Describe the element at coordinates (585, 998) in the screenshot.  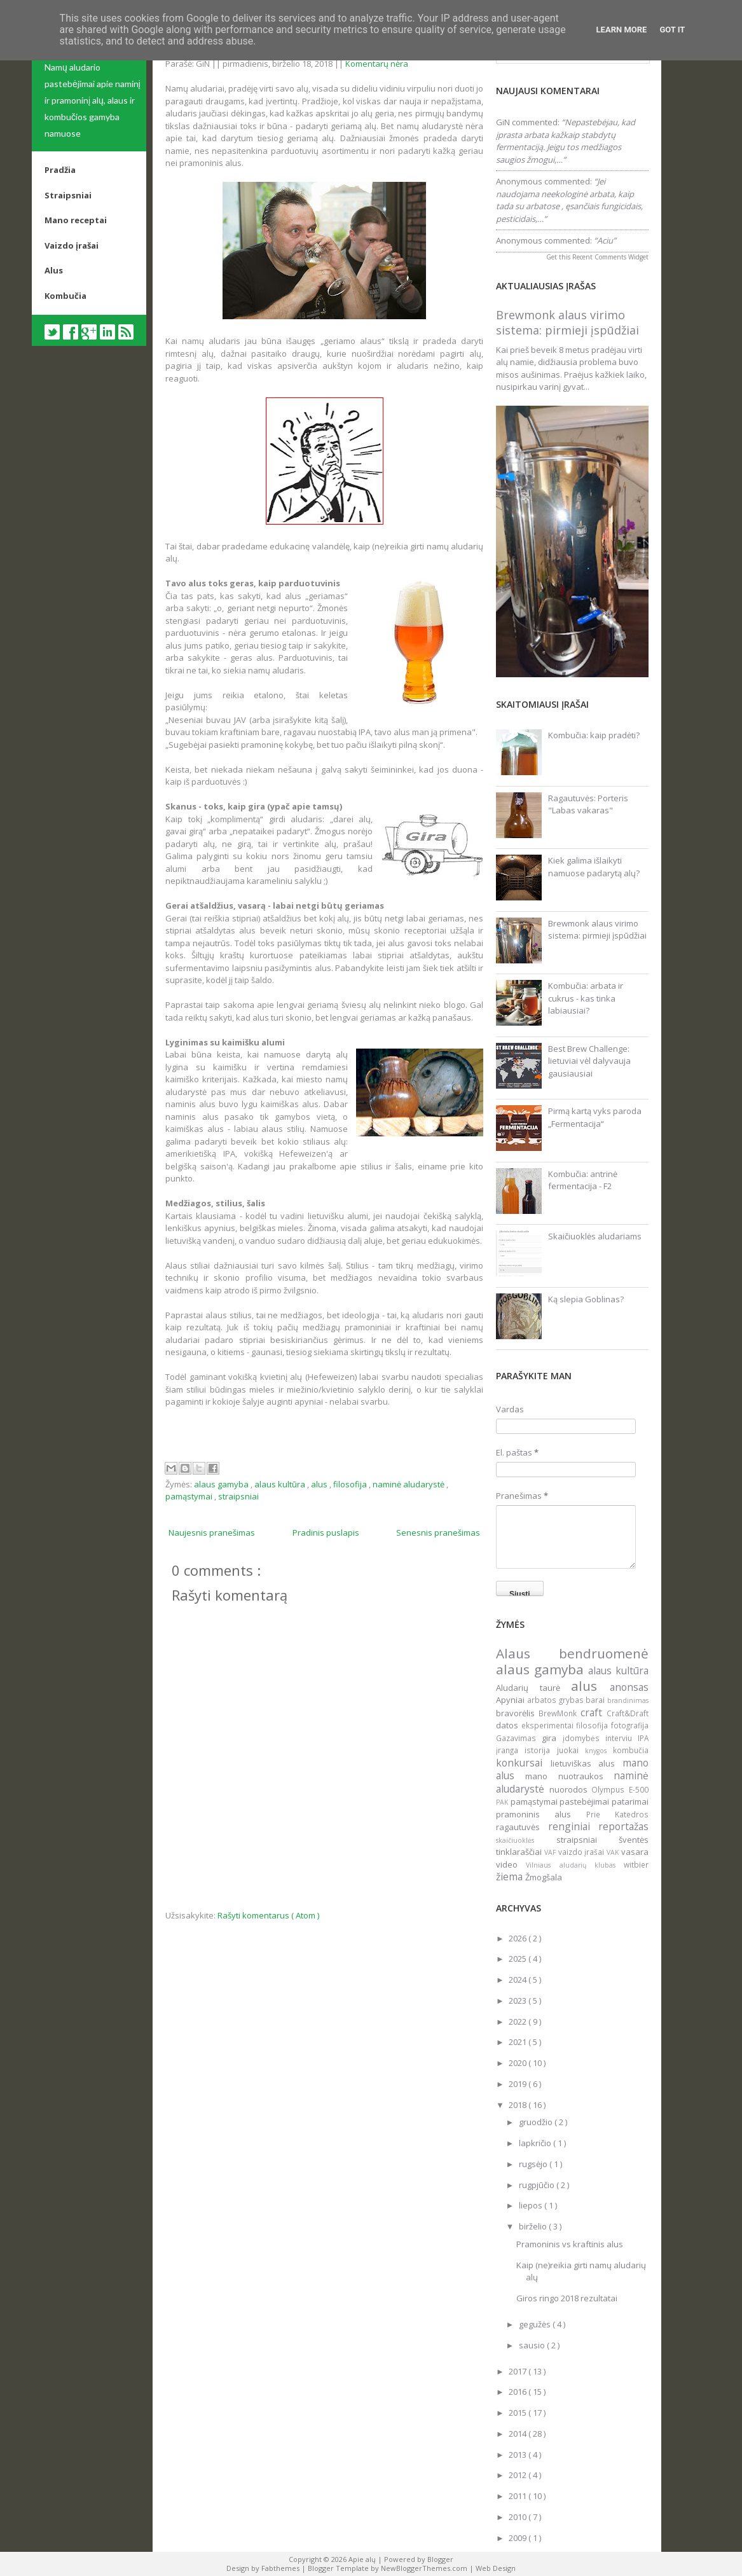
I see `Kombučia: arbata ir cukrus - kas tinka labiausiai?` at that location.